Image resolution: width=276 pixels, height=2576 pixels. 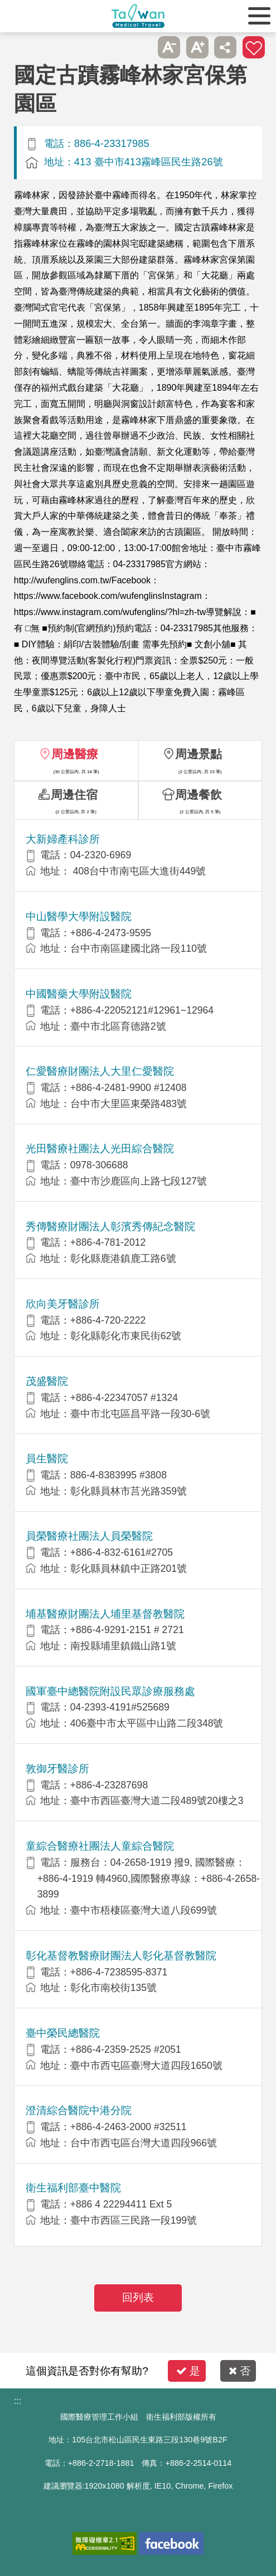 What do you see at coordinates (198, 754) in the screenshot?
I see `周邊景點` at bounding box center [198, 754].